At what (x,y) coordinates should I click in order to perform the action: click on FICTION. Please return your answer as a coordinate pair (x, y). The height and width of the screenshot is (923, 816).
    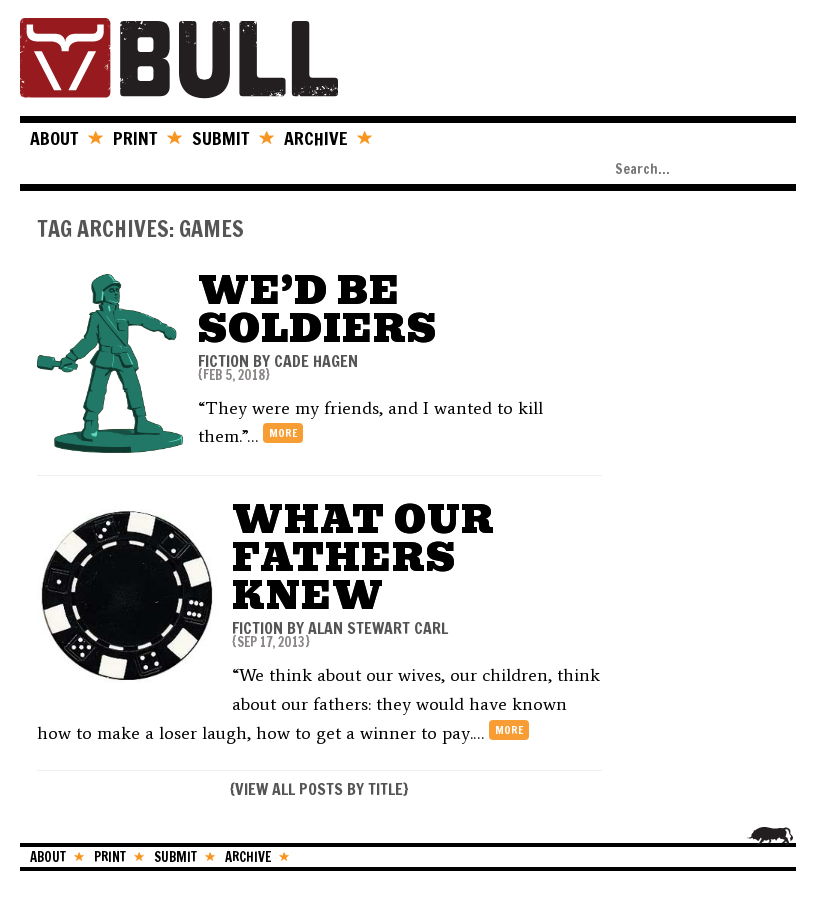
    Looking at the image, I should click on (223, 361).